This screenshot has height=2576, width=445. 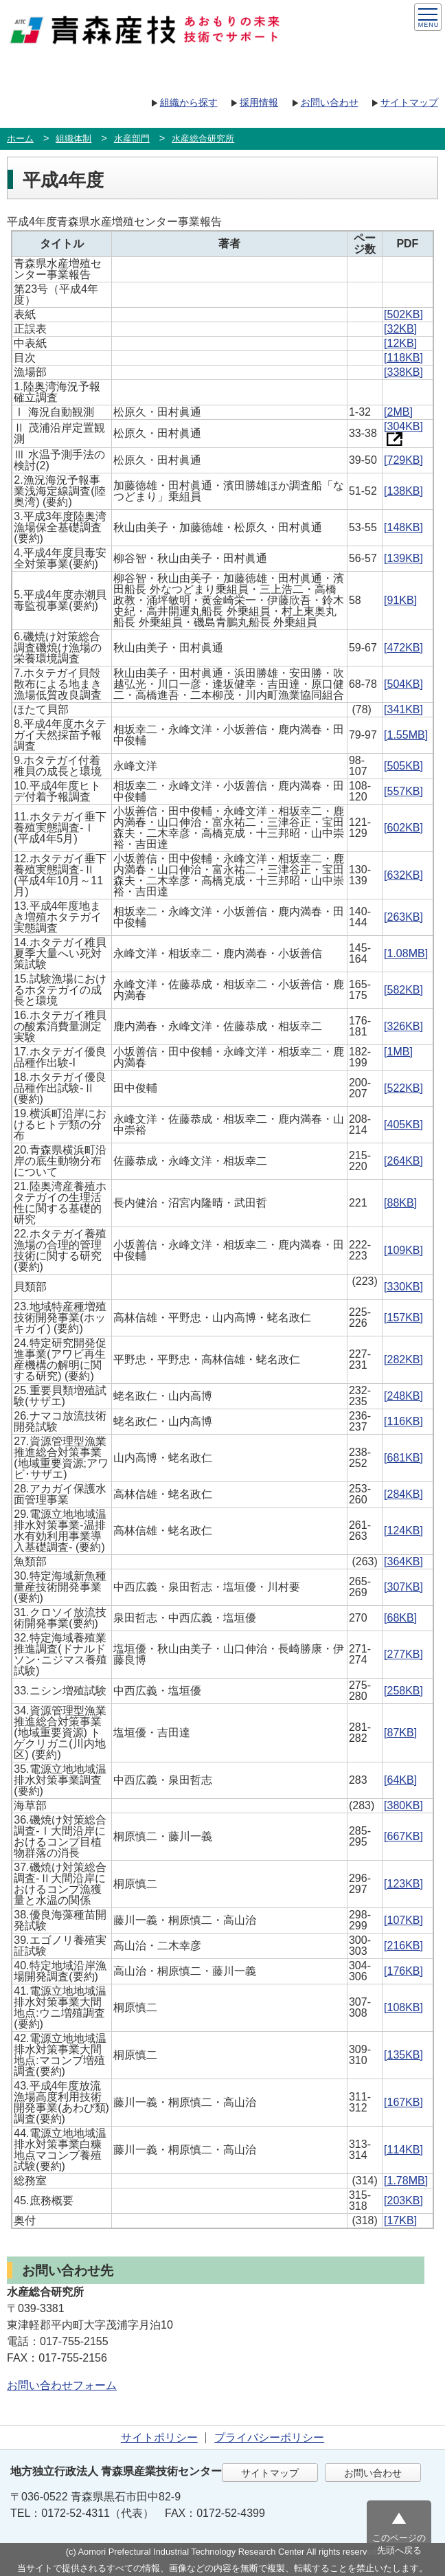 What do you see at coordinates (400, 1203) in the screenshot?
I see `[88KB]` at bounding box center [400, 1203].